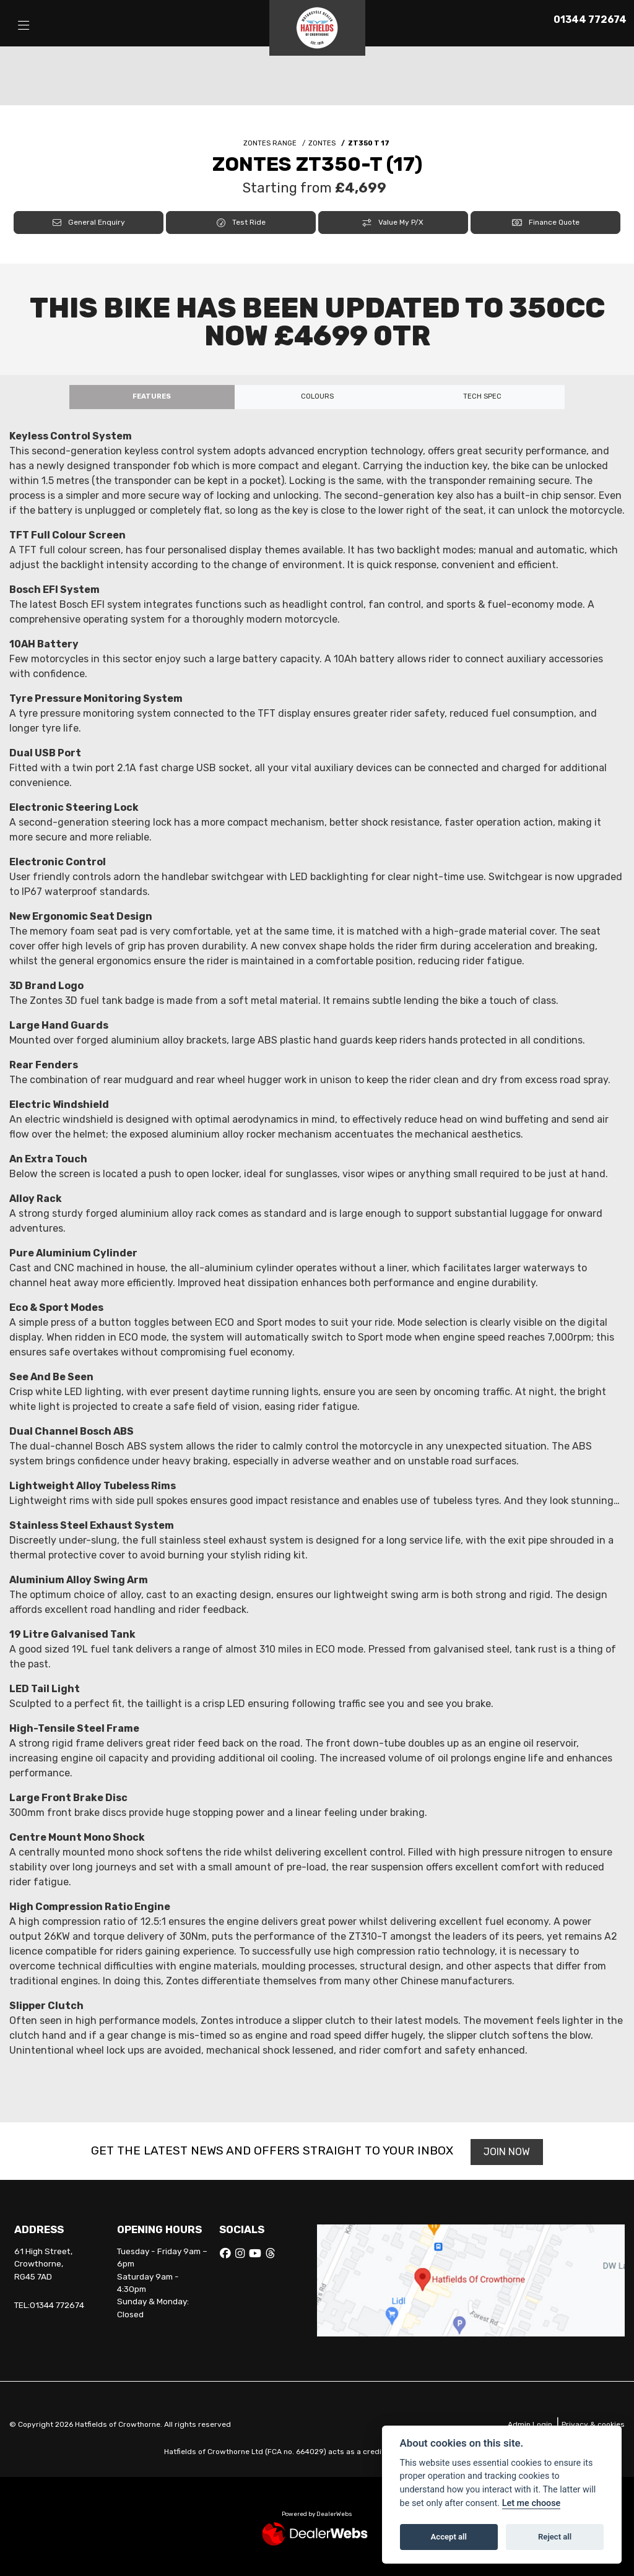 The image size is (634, 2576). What do you see at coordinates (317, 396) in the screenshot?
I see `Colours [tab]` at bounding box center [317, 396].